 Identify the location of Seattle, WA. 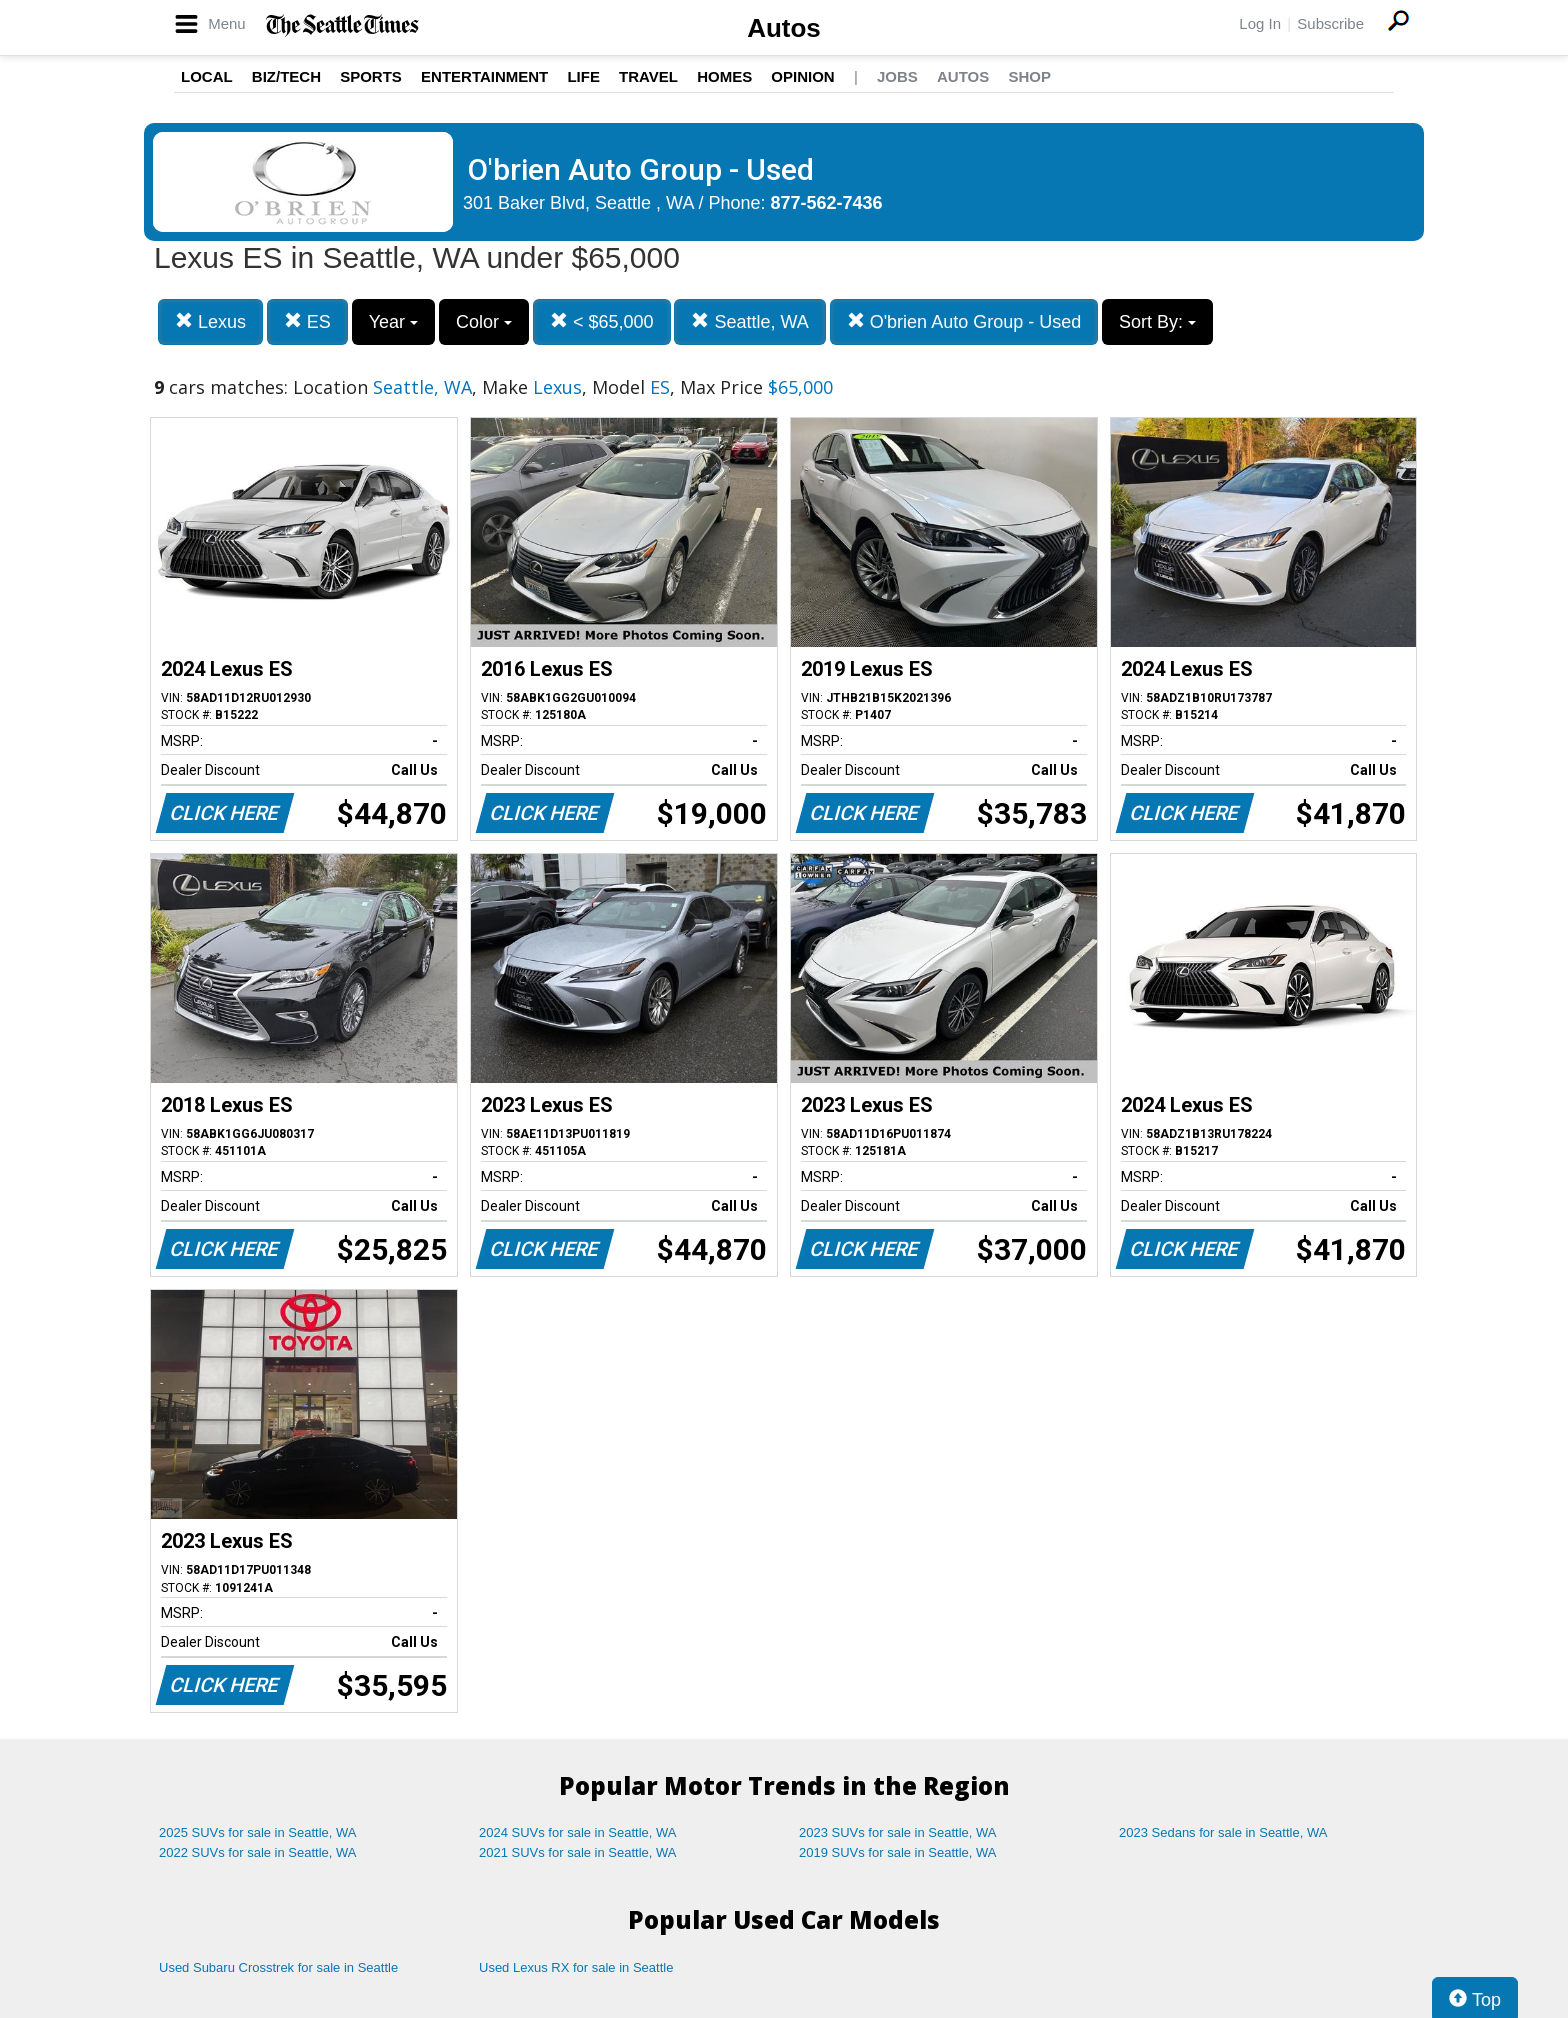
(749, 321).